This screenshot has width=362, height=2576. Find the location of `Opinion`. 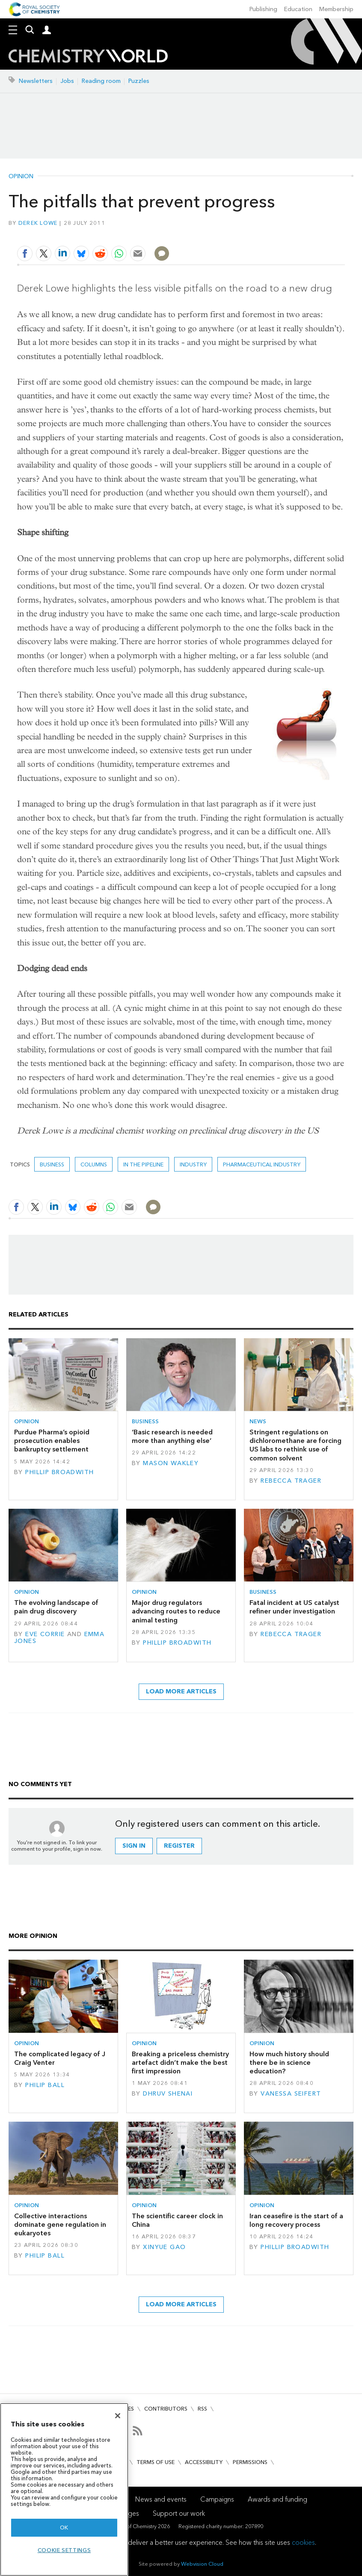

Opinion is located at coordinates (21, 176).